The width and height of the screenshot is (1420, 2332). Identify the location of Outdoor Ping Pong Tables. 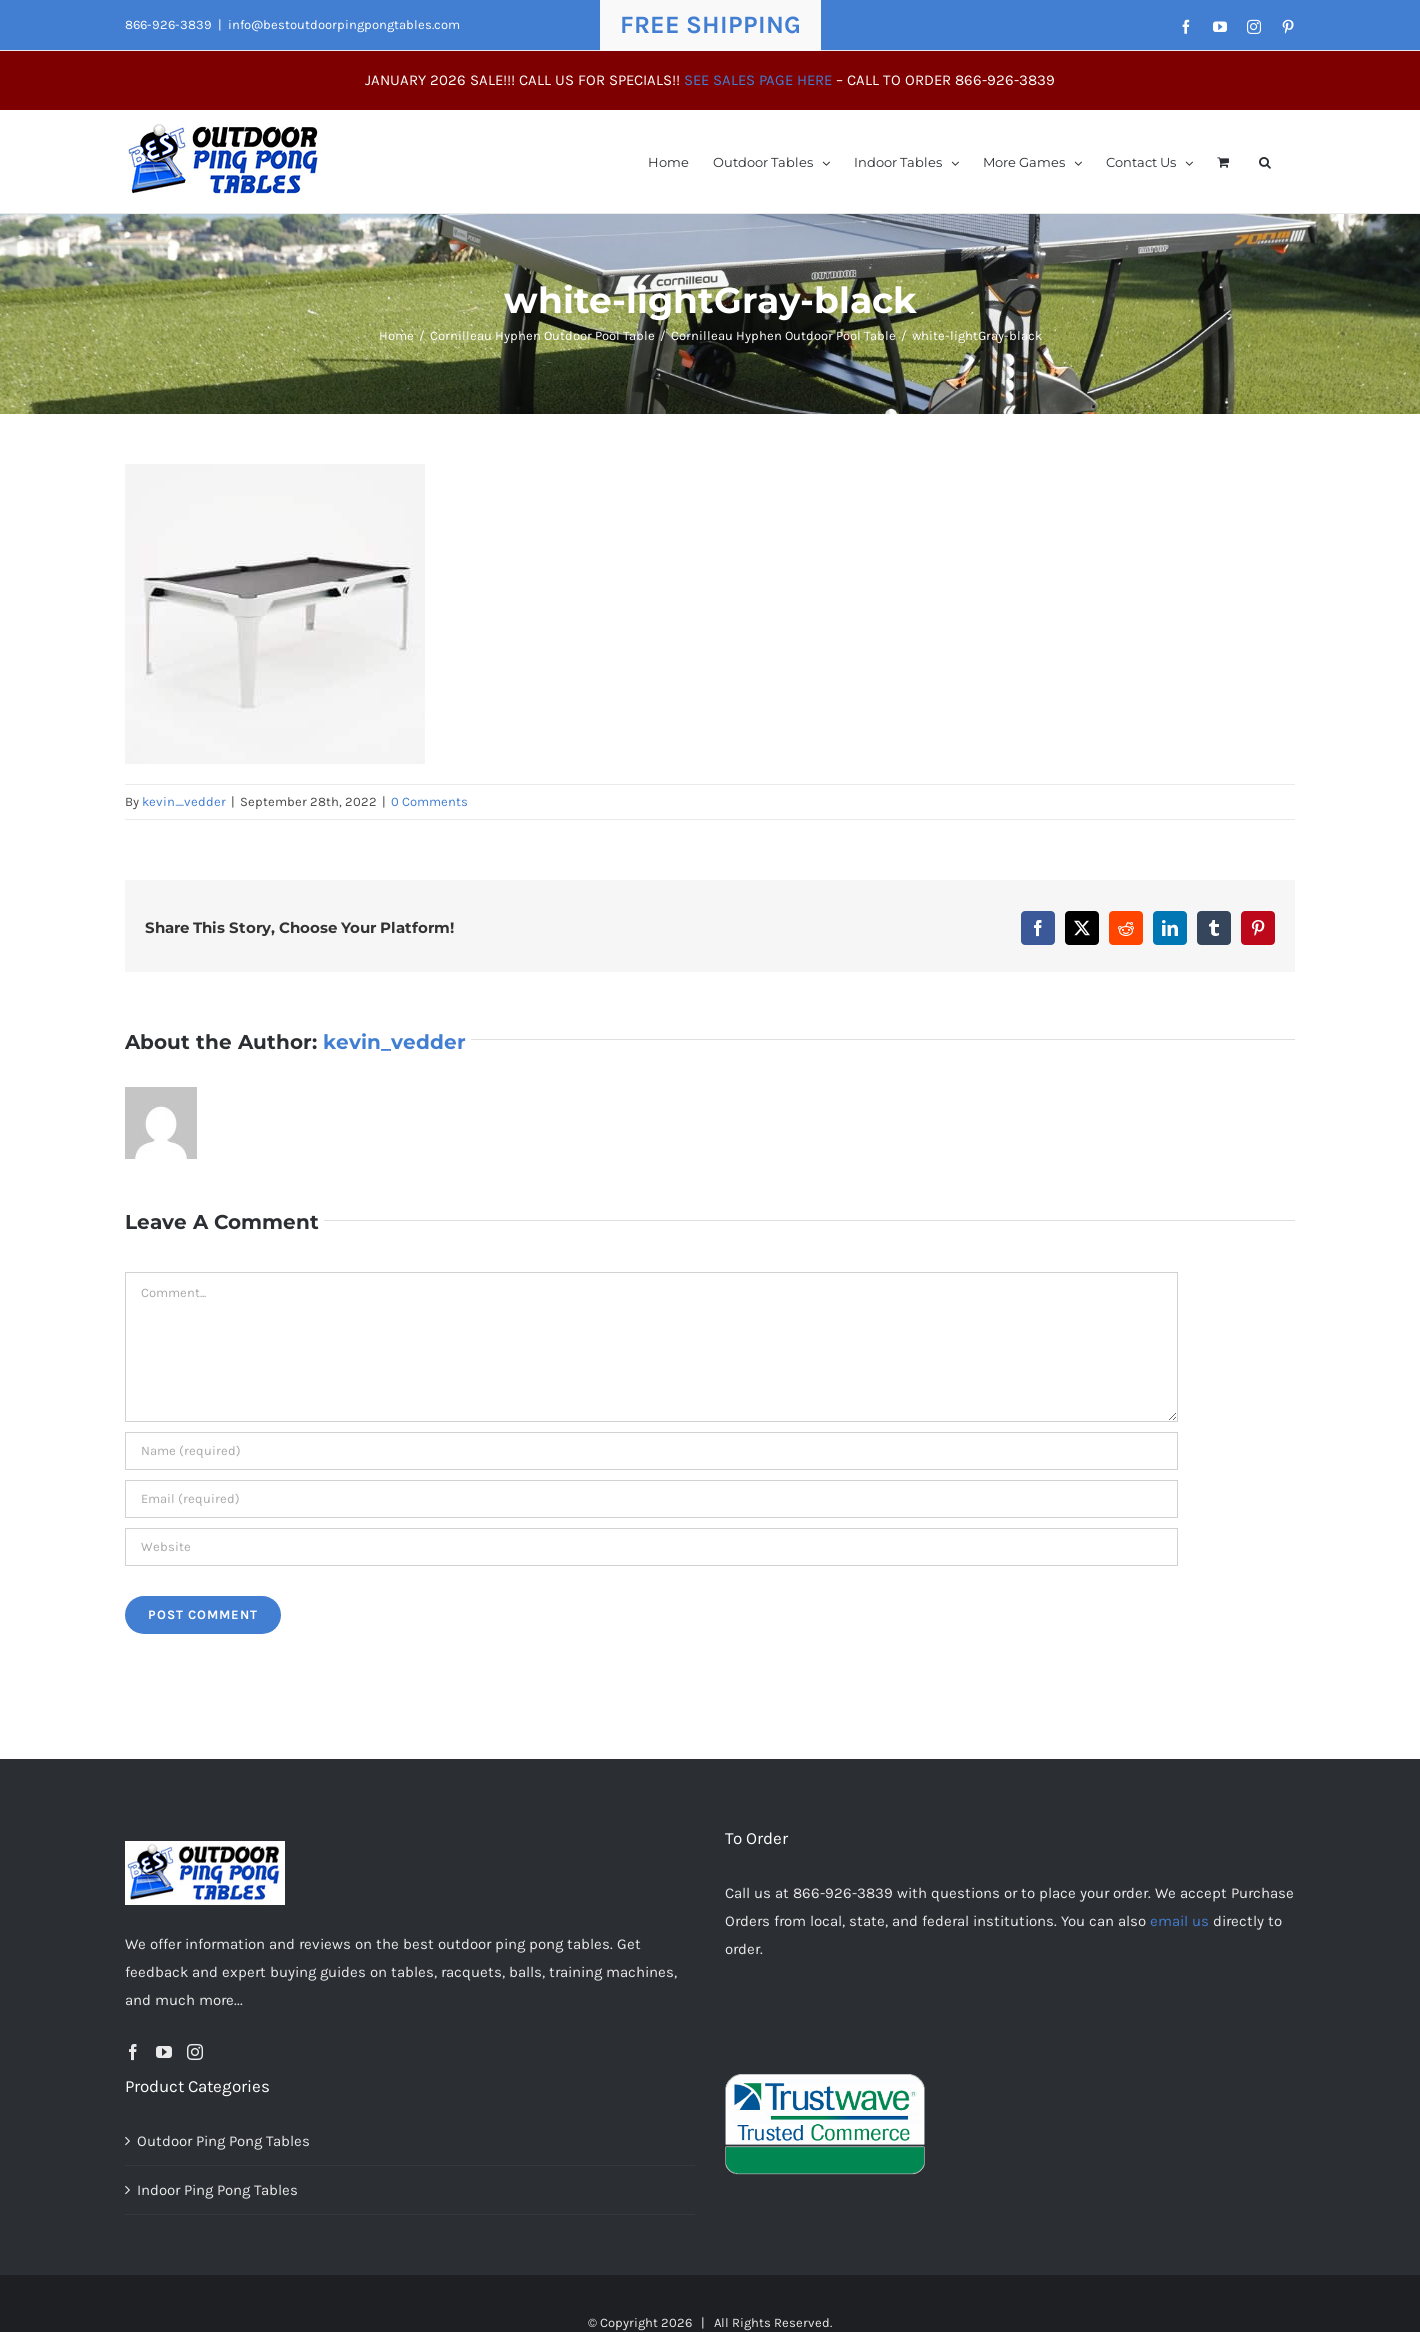
(223, 2141).